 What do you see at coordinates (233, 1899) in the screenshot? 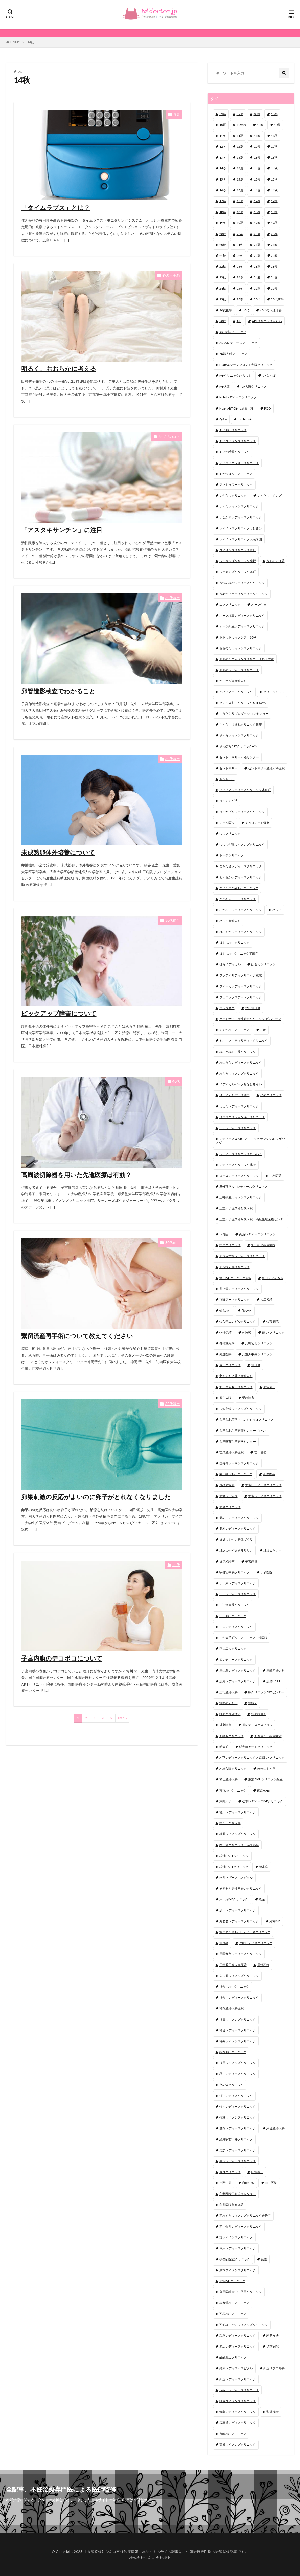
I see `津田沼IVFクリニック [津田沼IVFクリニック (27個の項目)]` at bounding box center [233, 1899].